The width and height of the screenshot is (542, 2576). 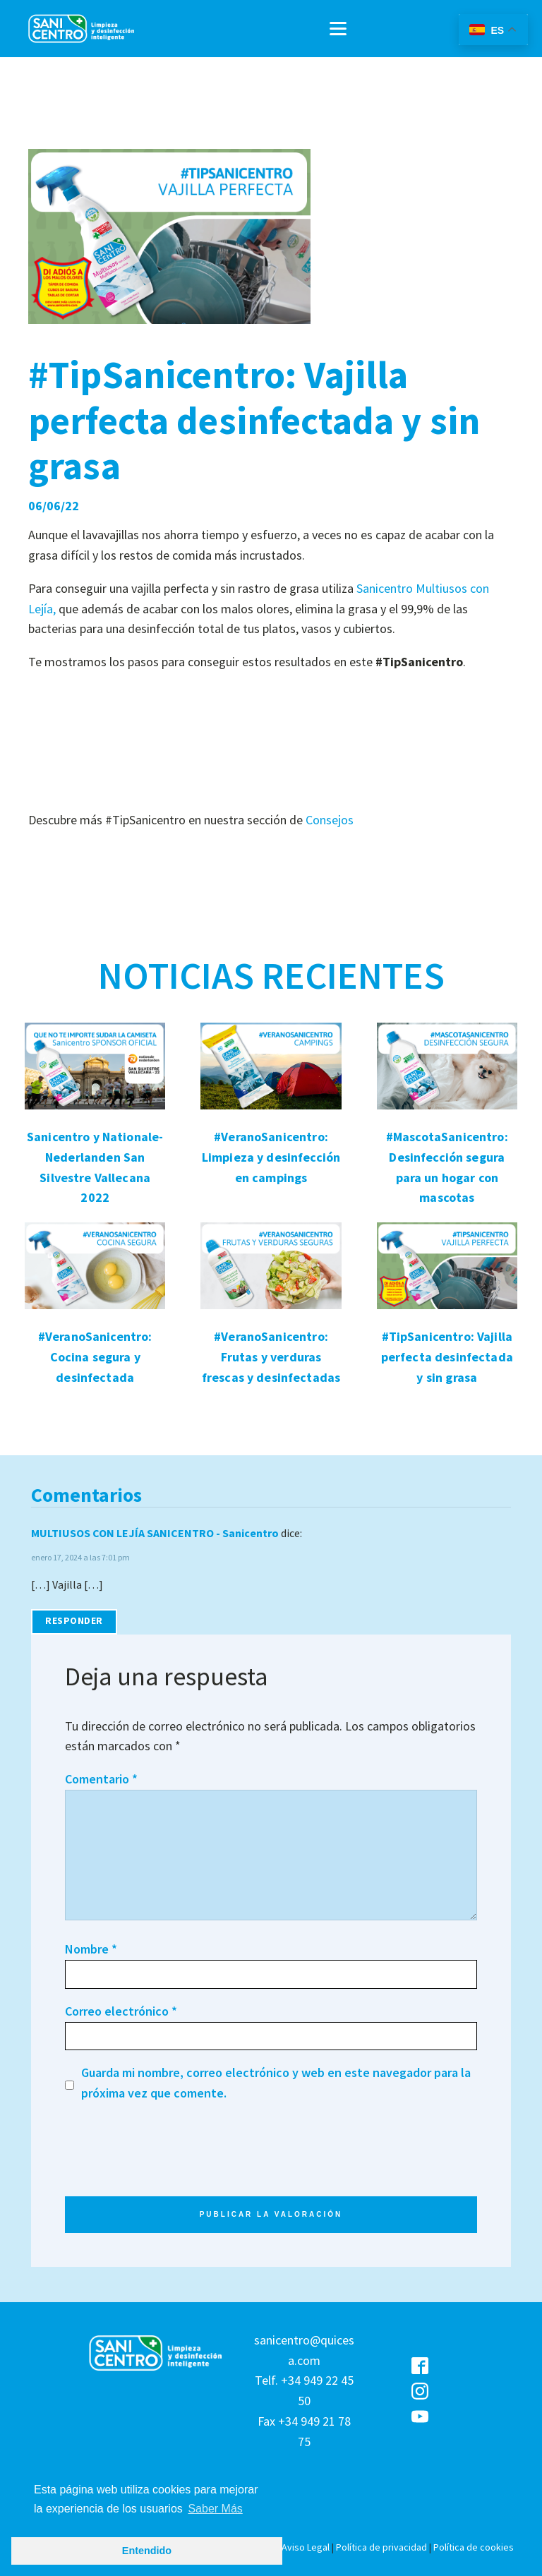 I want to click on Aviso Legal, so click(x=306, y=2547).